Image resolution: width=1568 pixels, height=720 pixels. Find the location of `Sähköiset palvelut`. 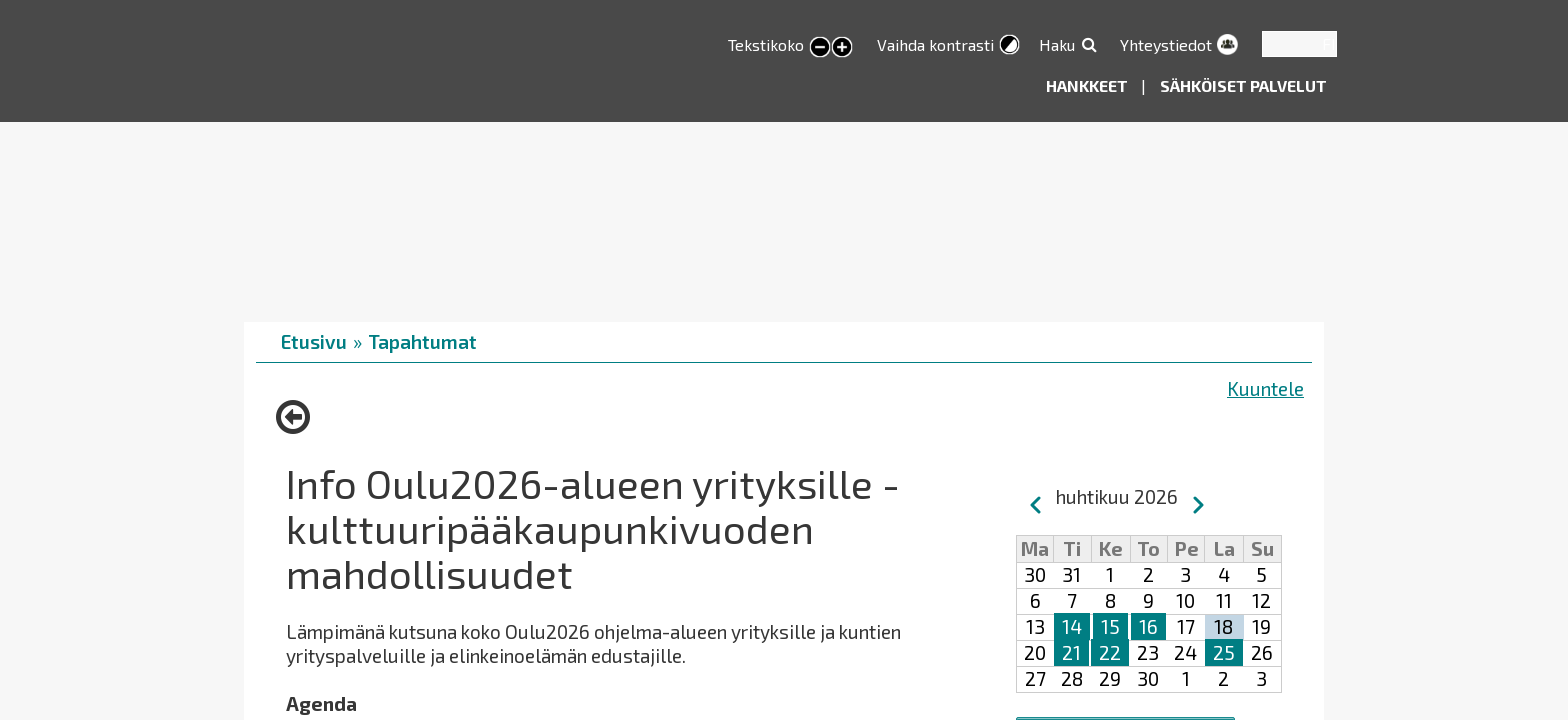

Sähköiset palvelut is located at coordinates (1243, 85).